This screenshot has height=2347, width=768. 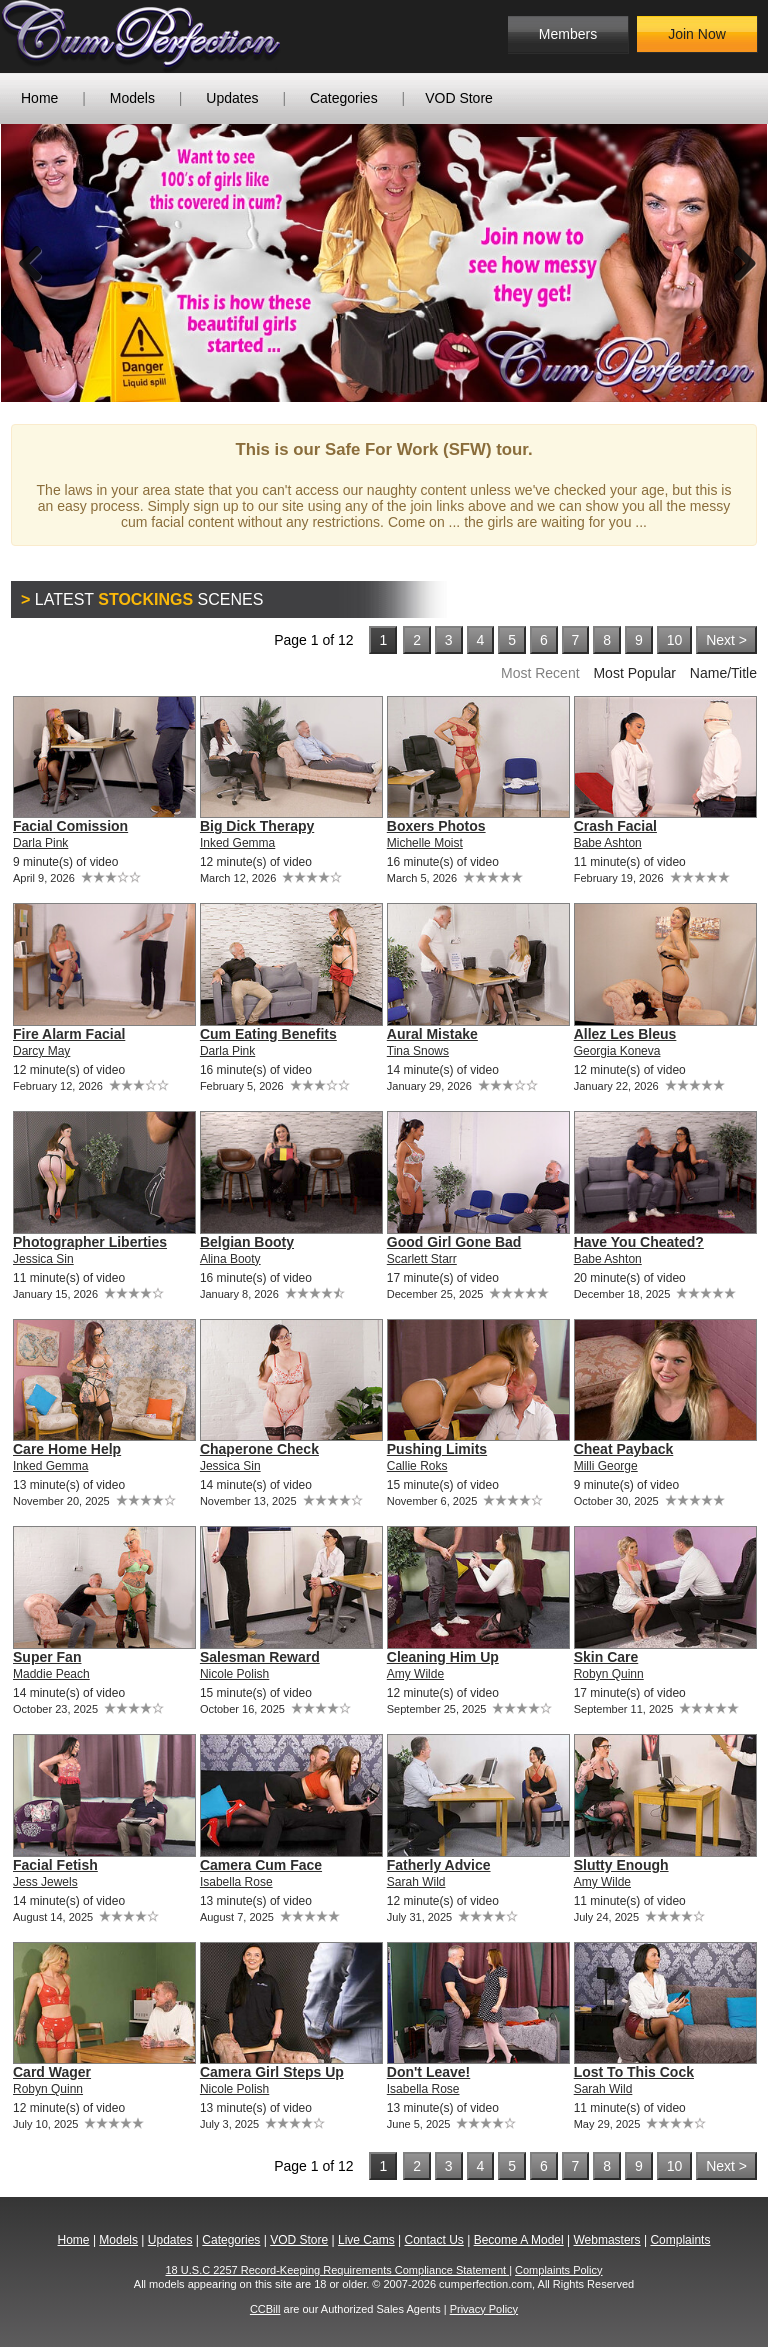 What do you see at coordinates (272, 2072) in the screenshot?
I see `Camera Girl Steps Up` at bounding box center [272, 2072].